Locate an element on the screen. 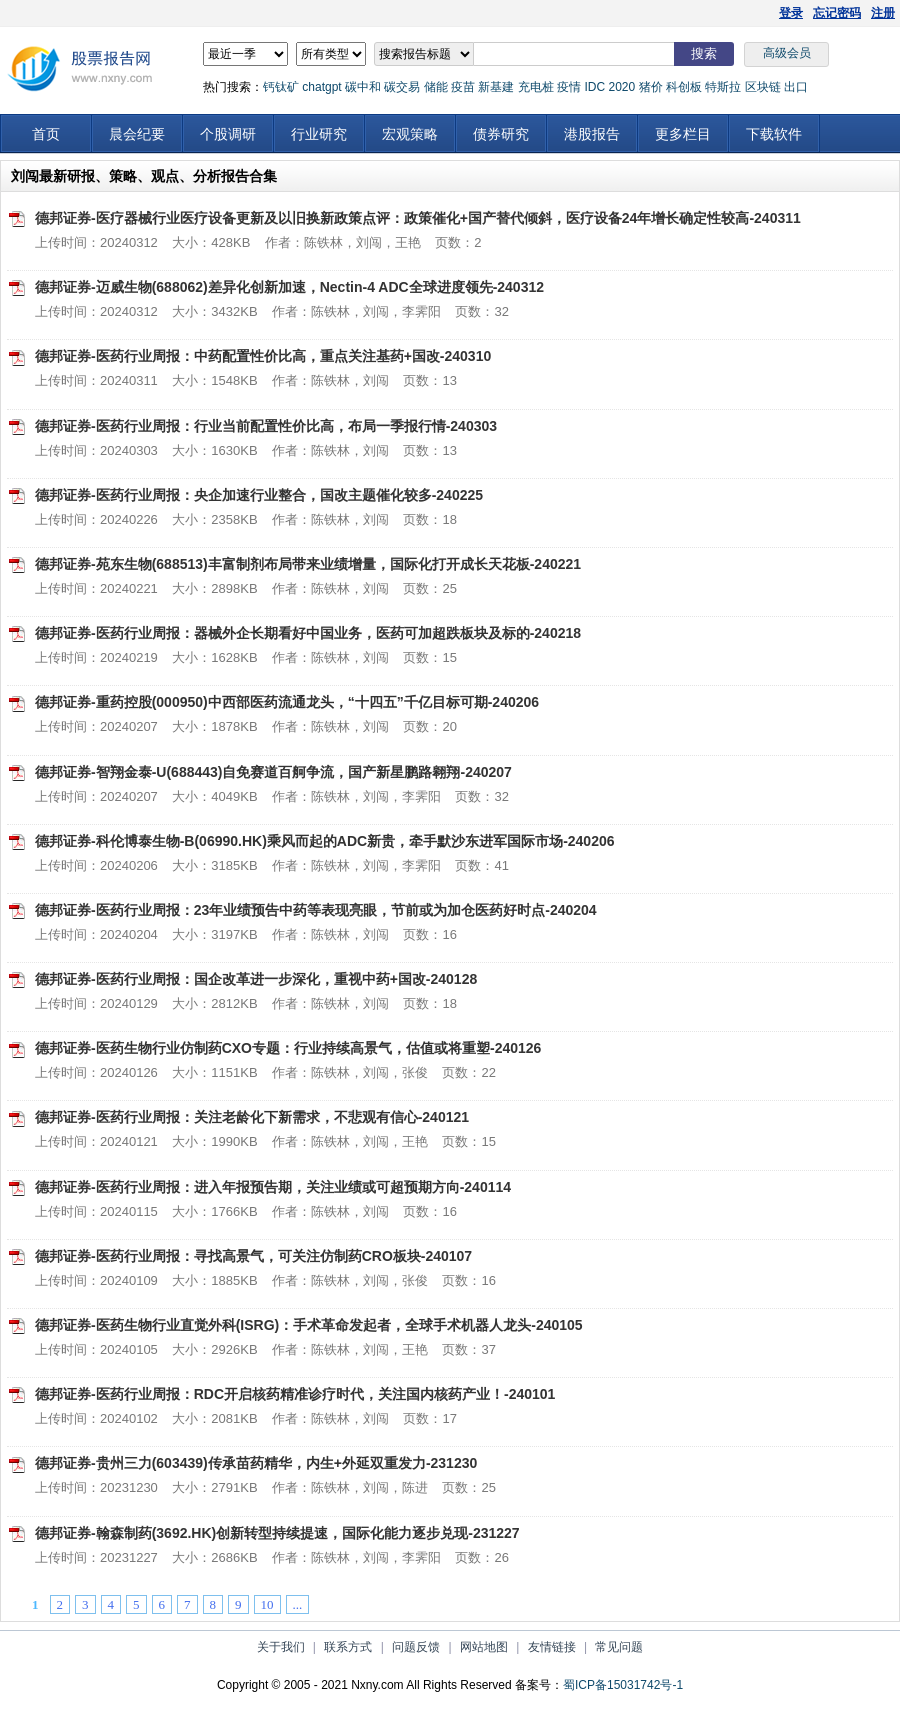  IDC is located at coordinates (594, 87).